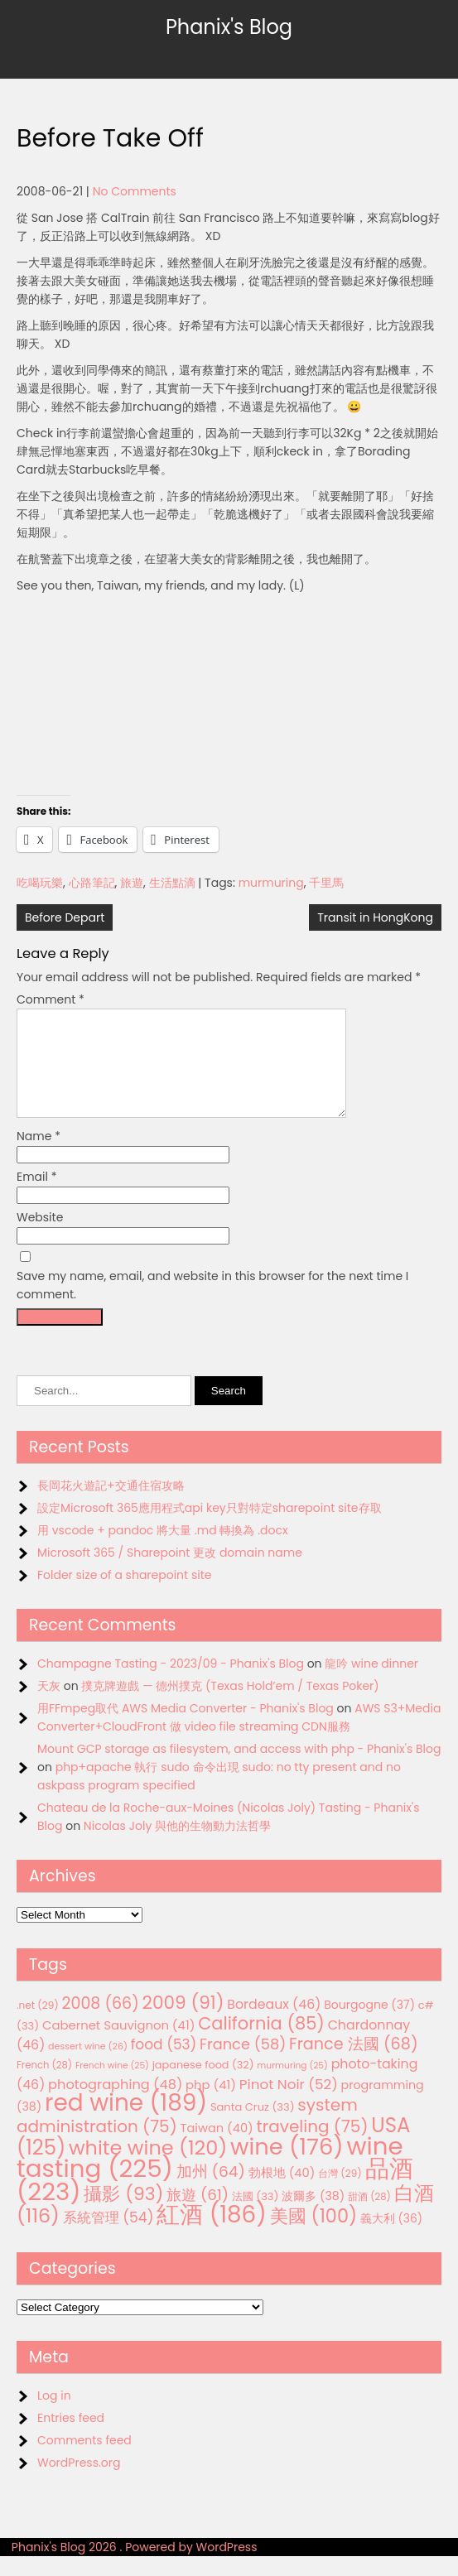 Image resolution: width=458 pixels, height=2576 pixels. Describe the element at coordinates (340, 2193) in the screenshot. I see `台灣 [台灣 (29 items)]` at that location.